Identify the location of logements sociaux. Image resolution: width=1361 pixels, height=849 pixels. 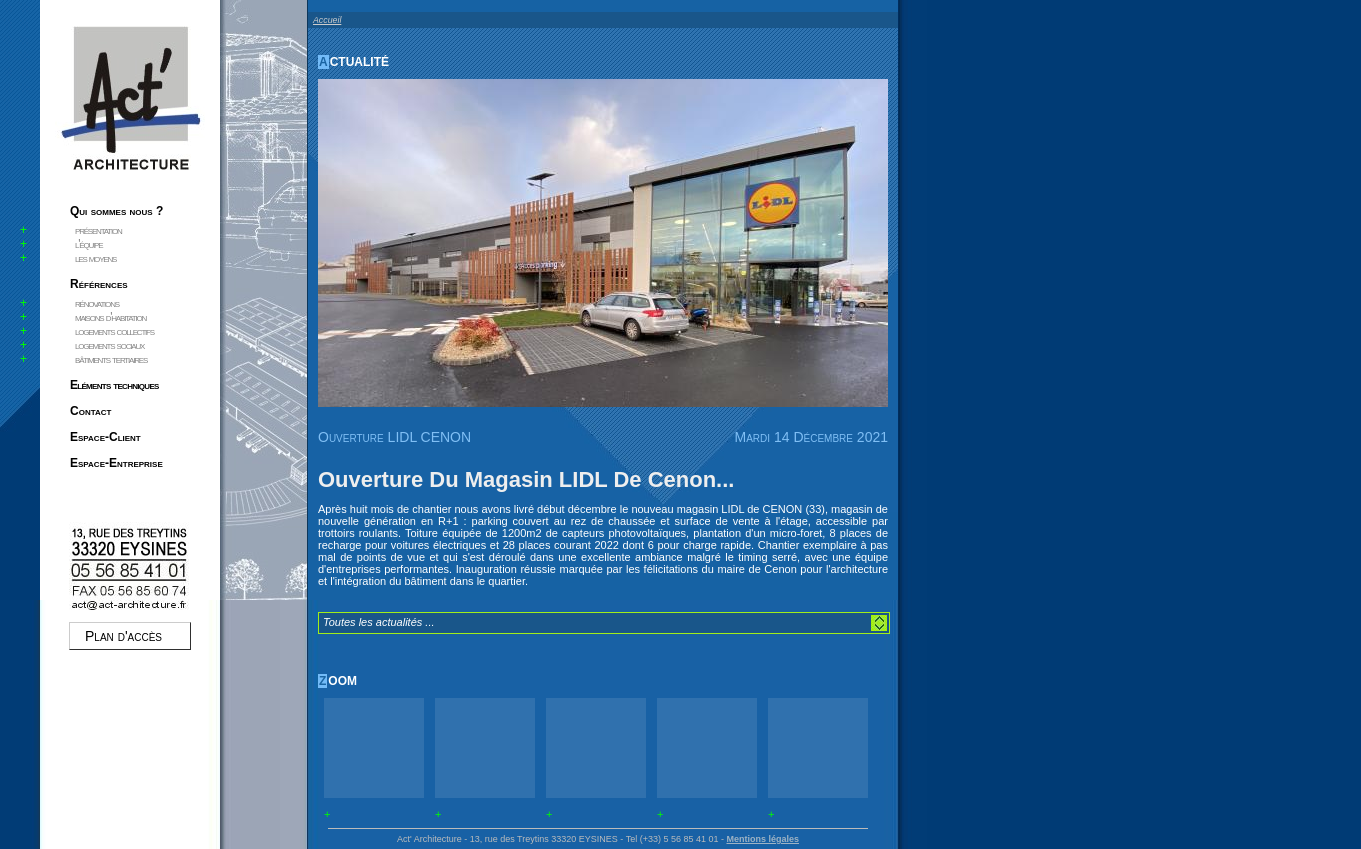
(109, 345).